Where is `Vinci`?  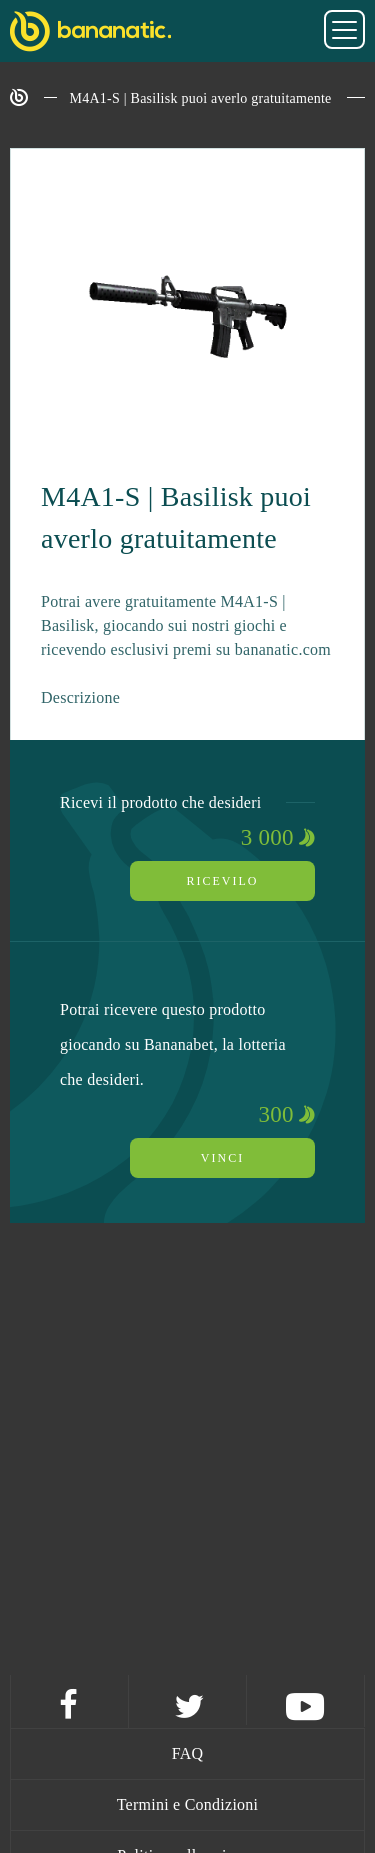 Vinci is located at coordinates (222, 1158).